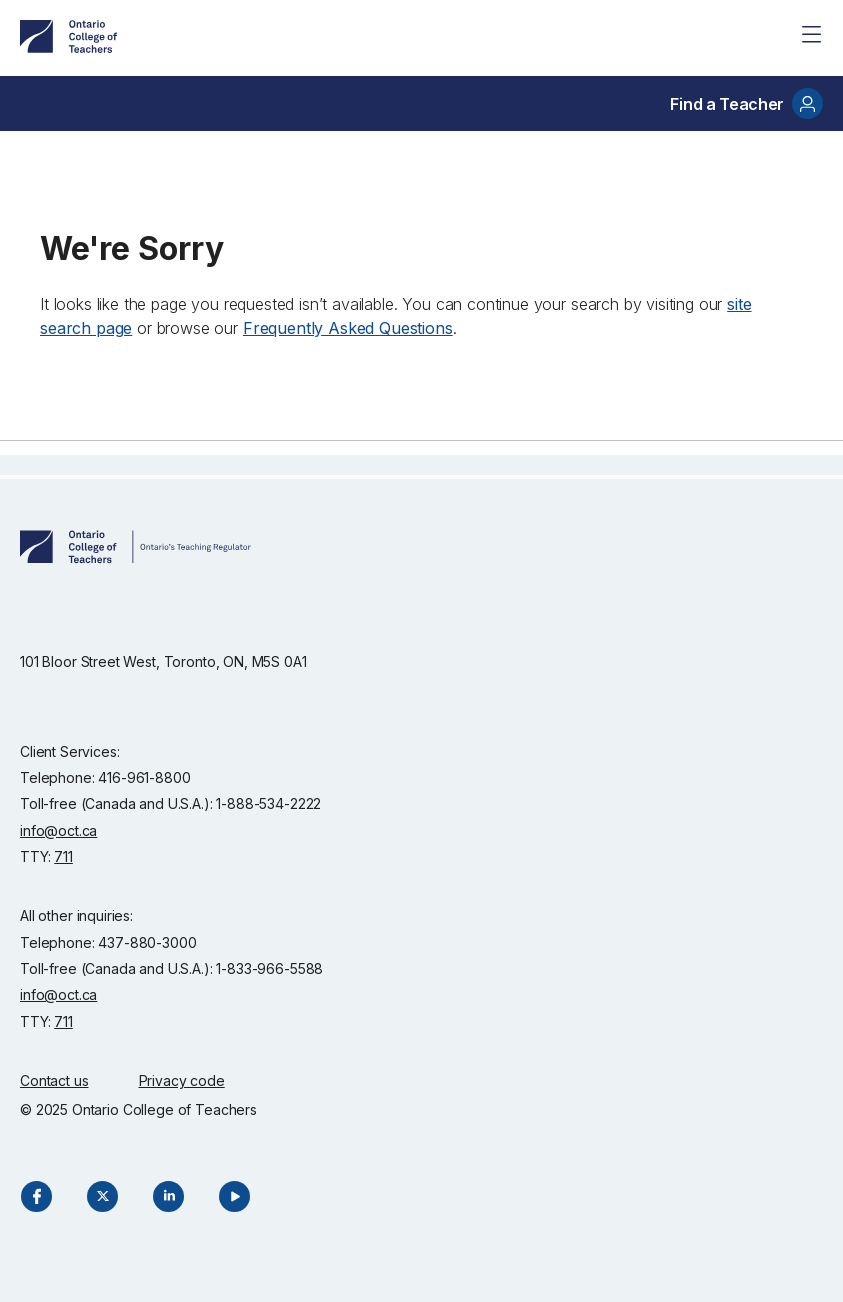  What do you see at coordinates (63, 856) in the screenshot?
I see `711` at bounding box center [63, 856].